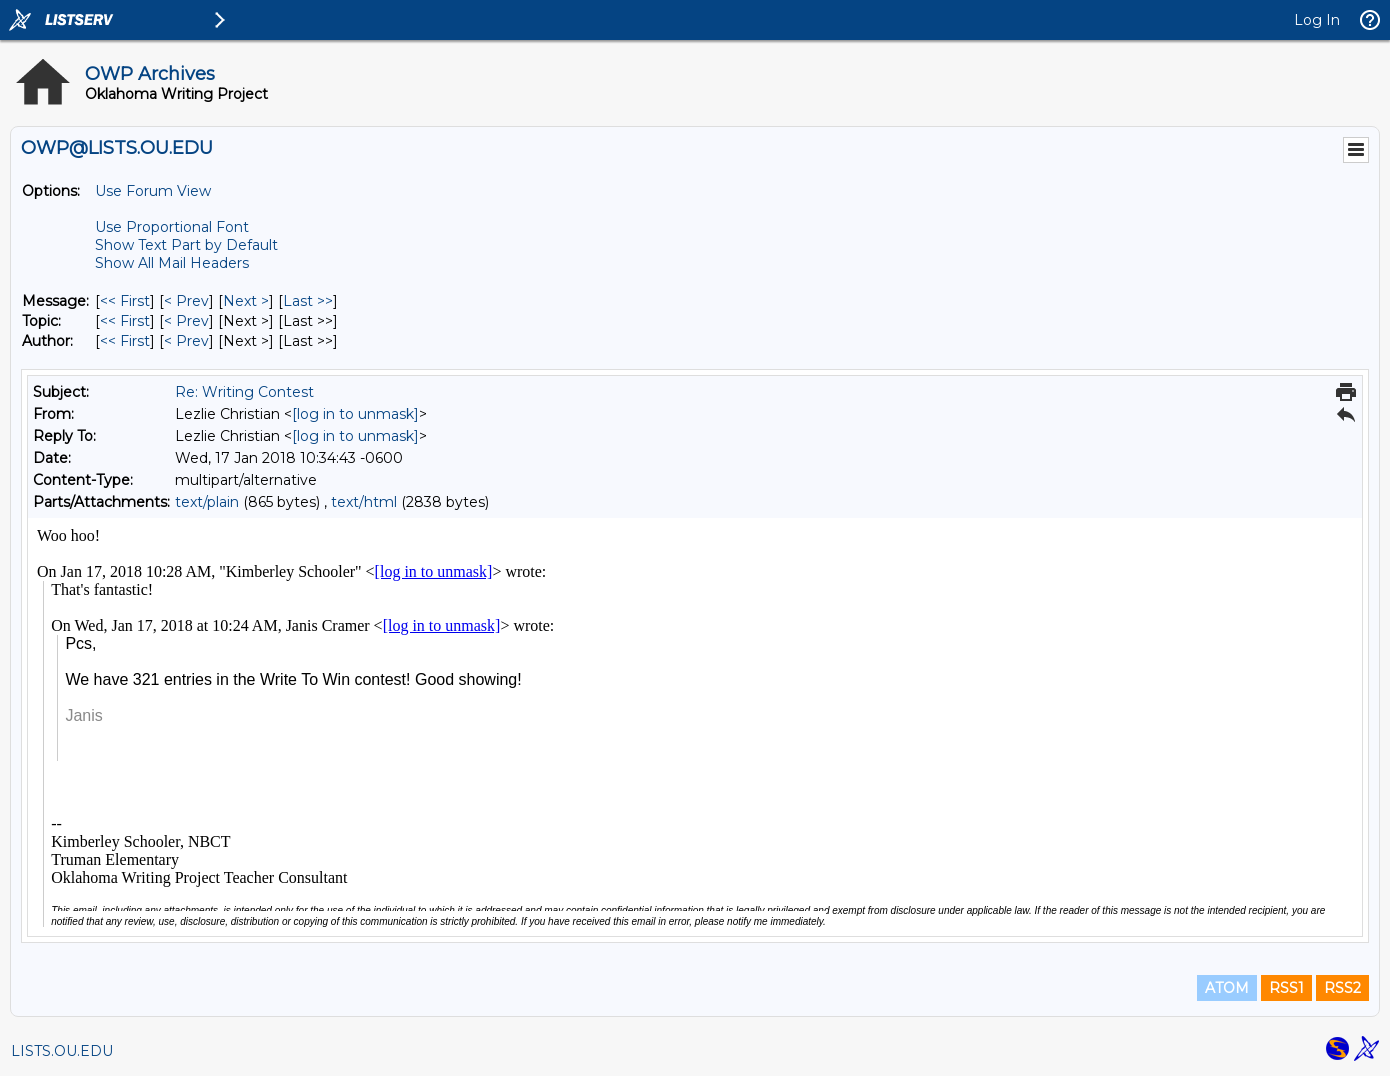  I want to click on < Prev [Prev Message], so click(186, 301).